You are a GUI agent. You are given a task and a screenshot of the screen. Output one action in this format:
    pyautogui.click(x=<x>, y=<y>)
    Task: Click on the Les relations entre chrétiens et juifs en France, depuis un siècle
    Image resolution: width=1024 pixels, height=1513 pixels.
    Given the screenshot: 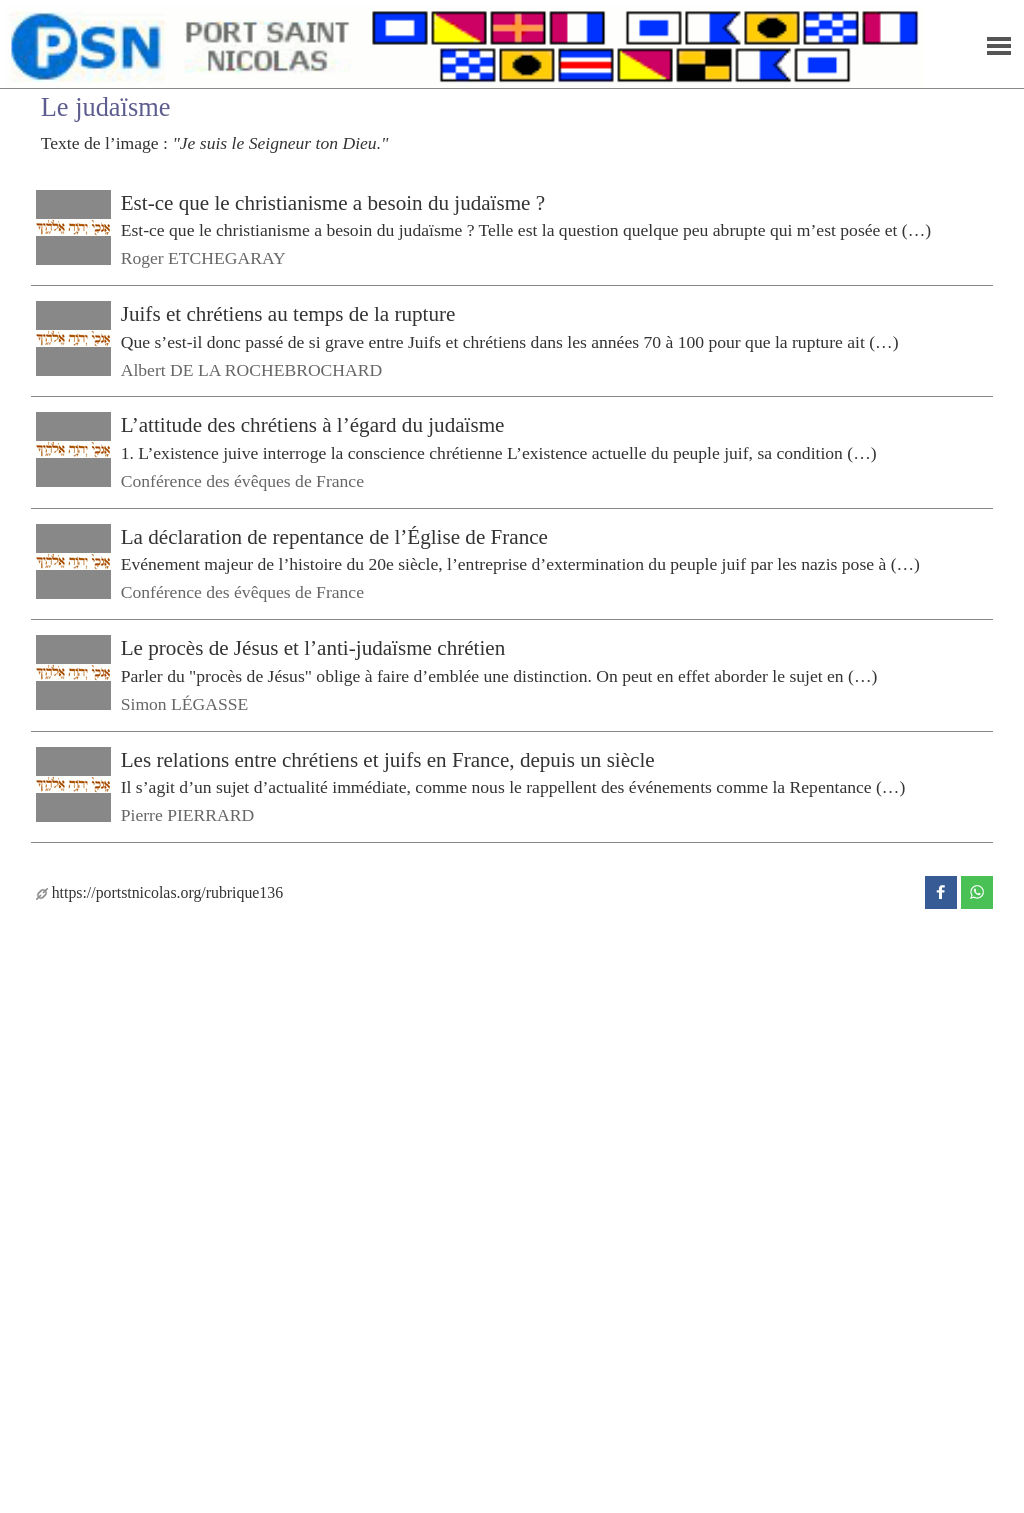 What is the action you would take?
    pyautogui.click(x=388, y=759)
    